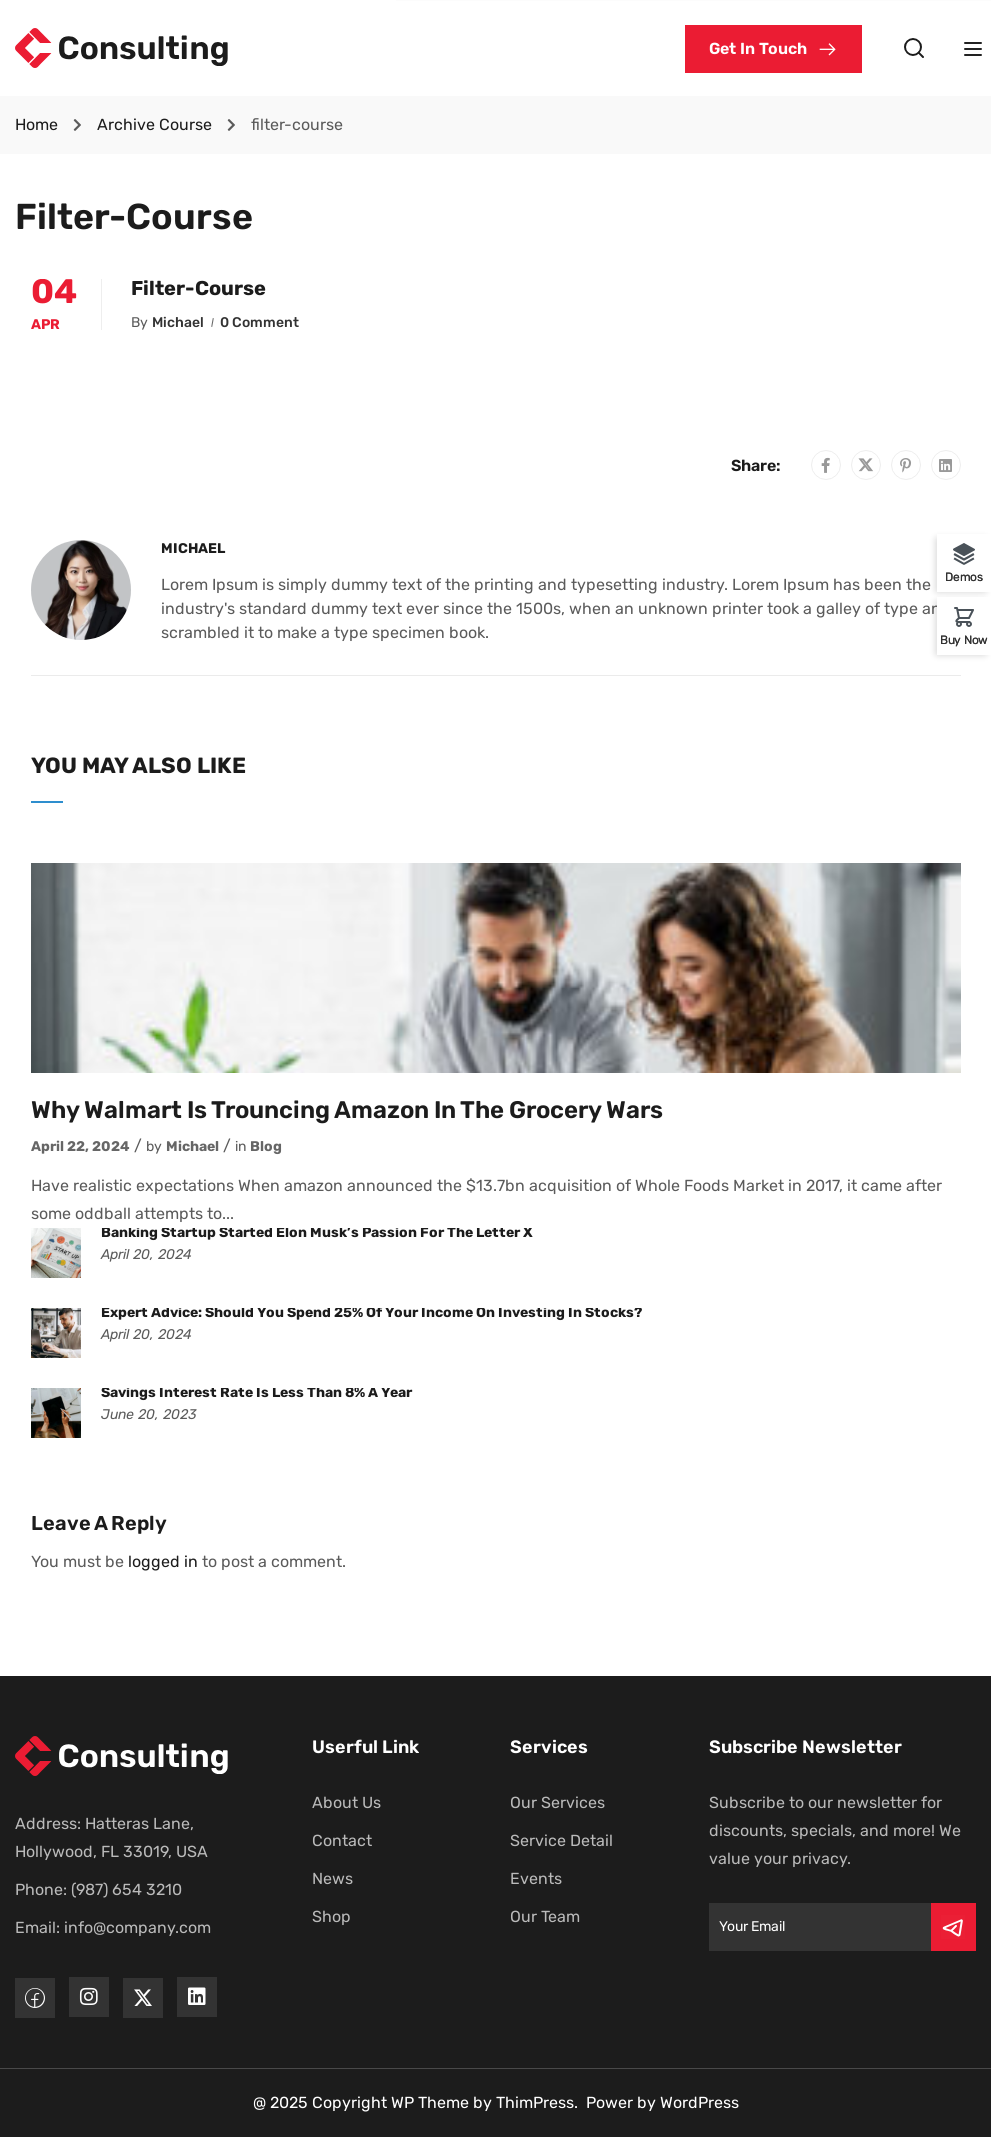 Image resolution: width=991 pixels, height=2137 pixels. What do you see at coordinates (536, 1878) in the screenshot?
I see `Events` at bounding box center [536, 1878].